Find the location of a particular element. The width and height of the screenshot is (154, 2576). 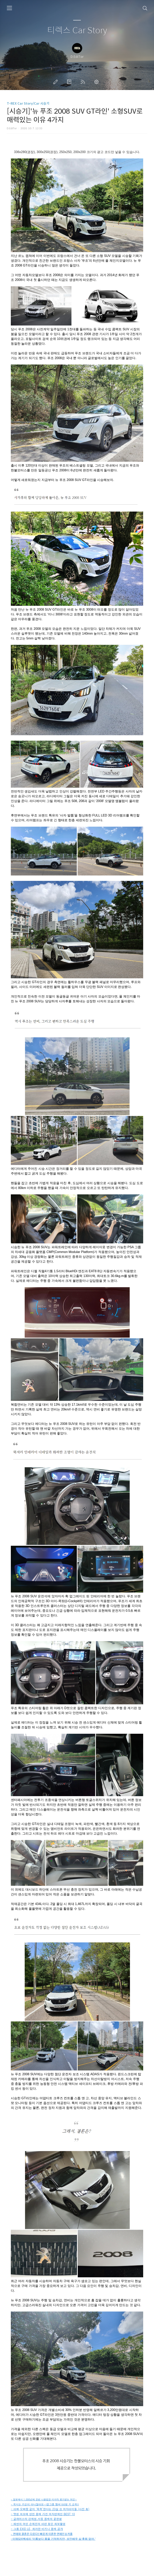

RSS is located at coordinates (83, 82).